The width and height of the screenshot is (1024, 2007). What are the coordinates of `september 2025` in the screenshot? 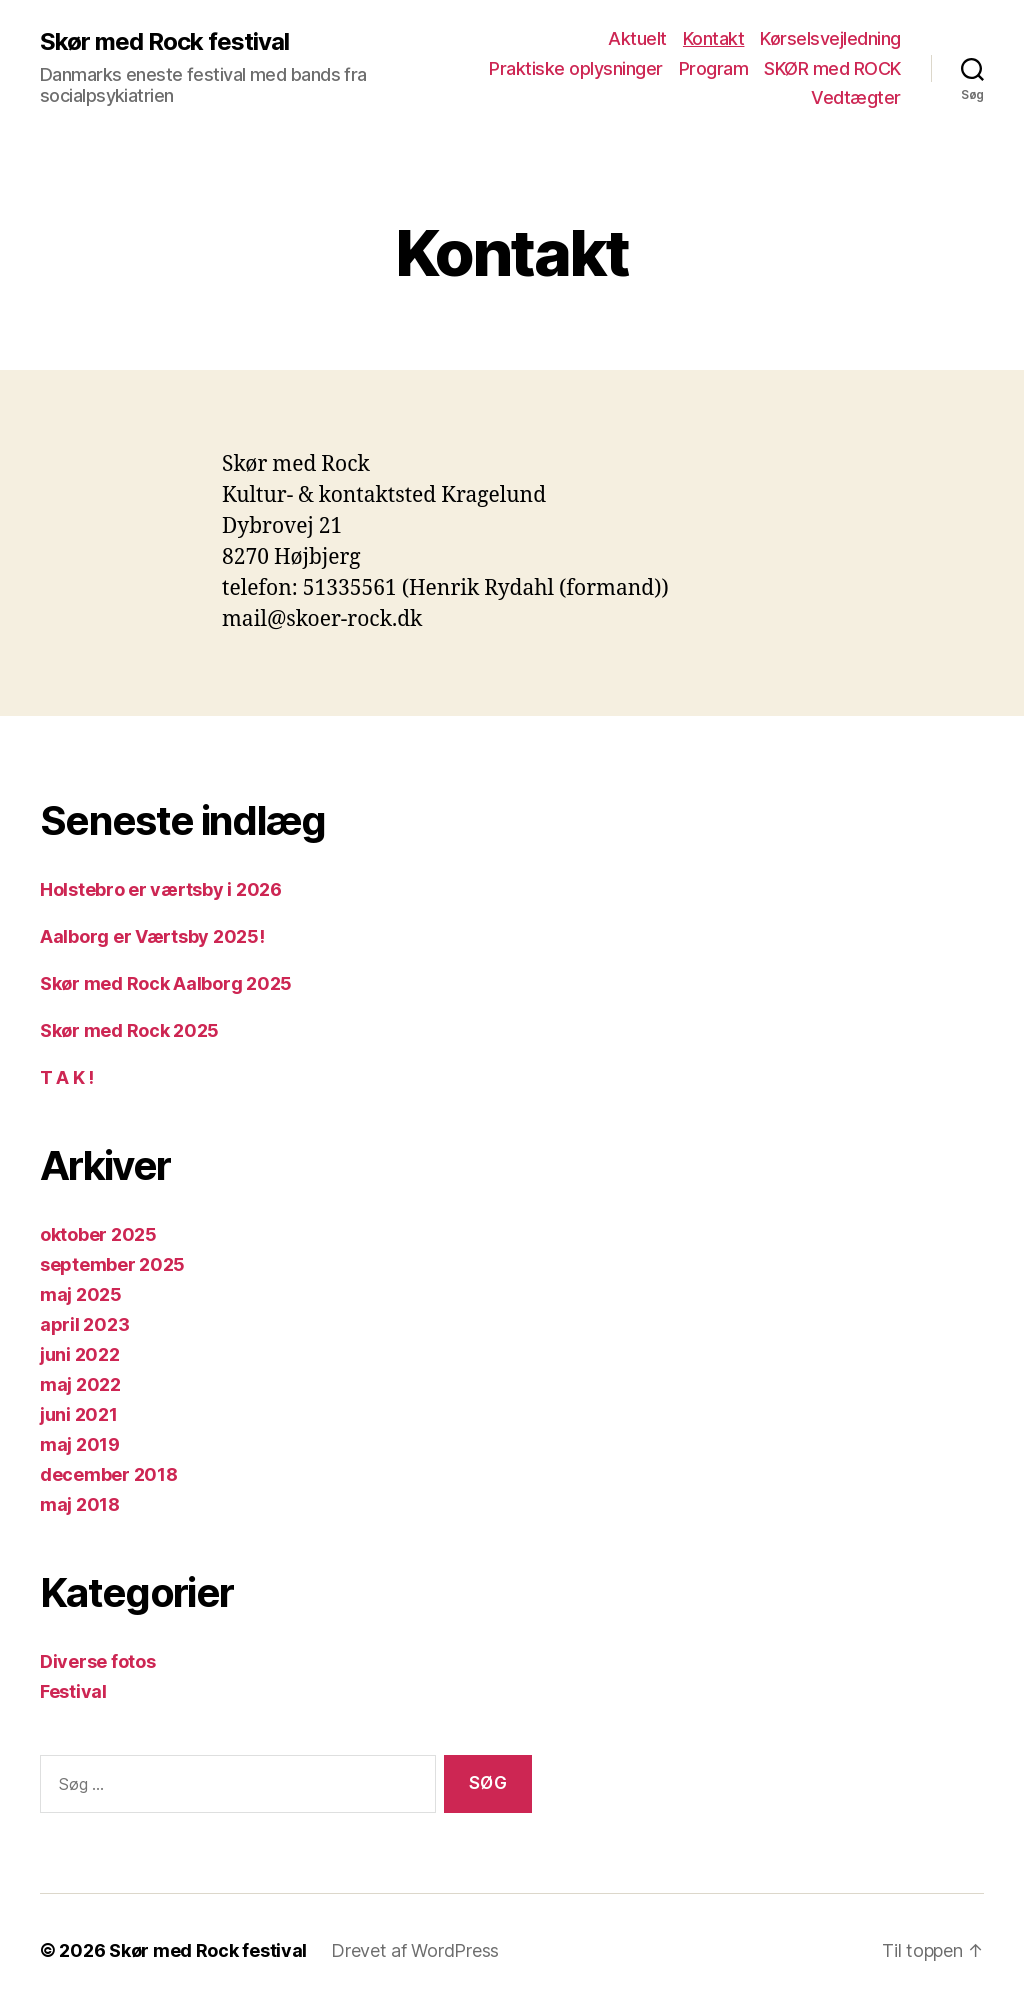 It's located at (112, 1264).